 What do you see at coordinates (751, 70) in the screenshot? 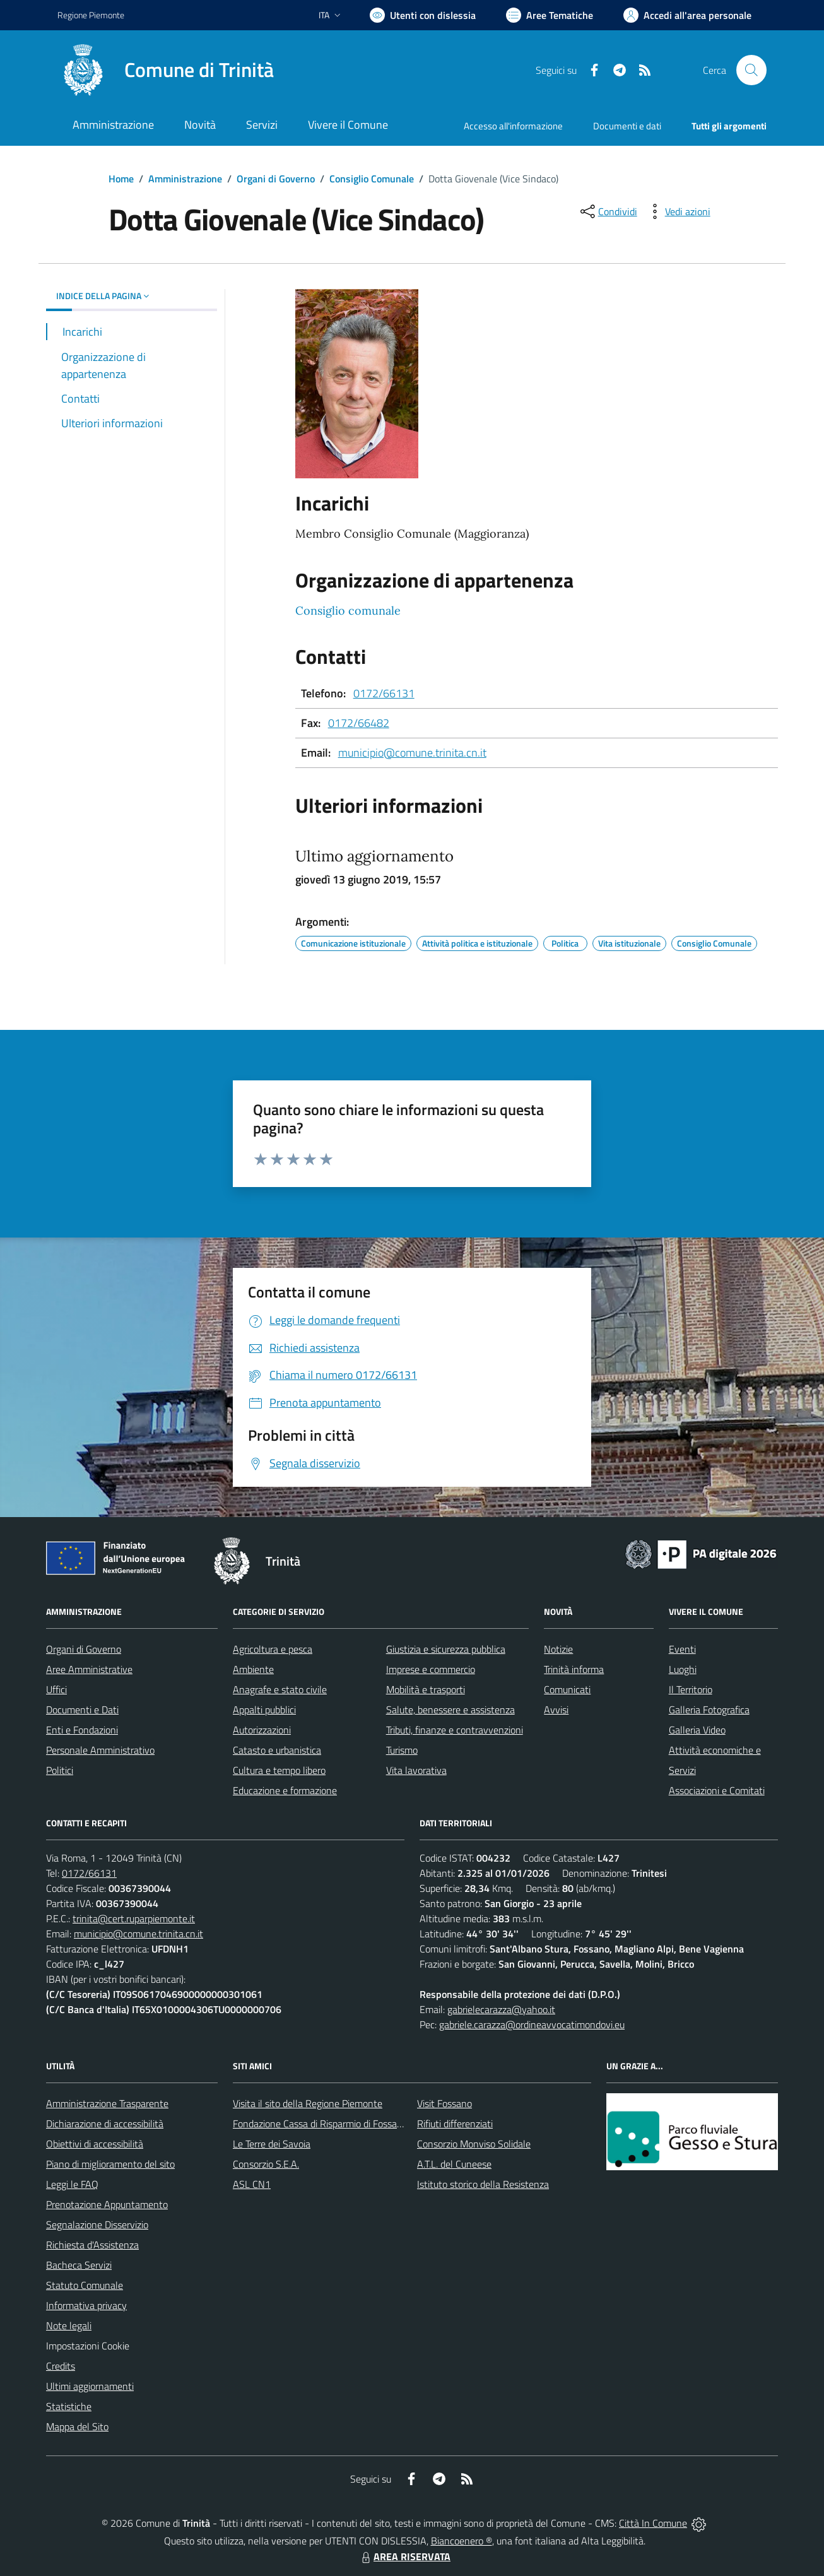
I see `[Cerca nel sito]` at bounding box center [751, 70].